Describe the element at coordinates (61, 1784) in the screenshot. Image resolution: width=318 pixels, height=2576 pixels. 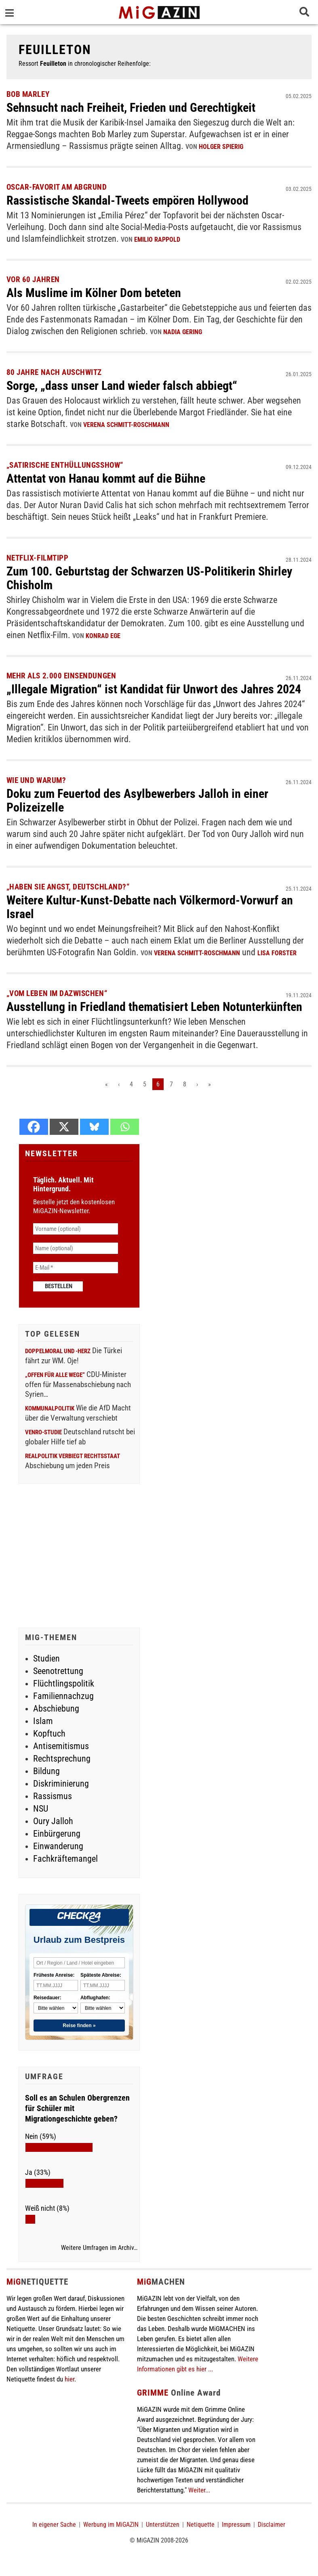
I see `Diskriminierung` at that location.